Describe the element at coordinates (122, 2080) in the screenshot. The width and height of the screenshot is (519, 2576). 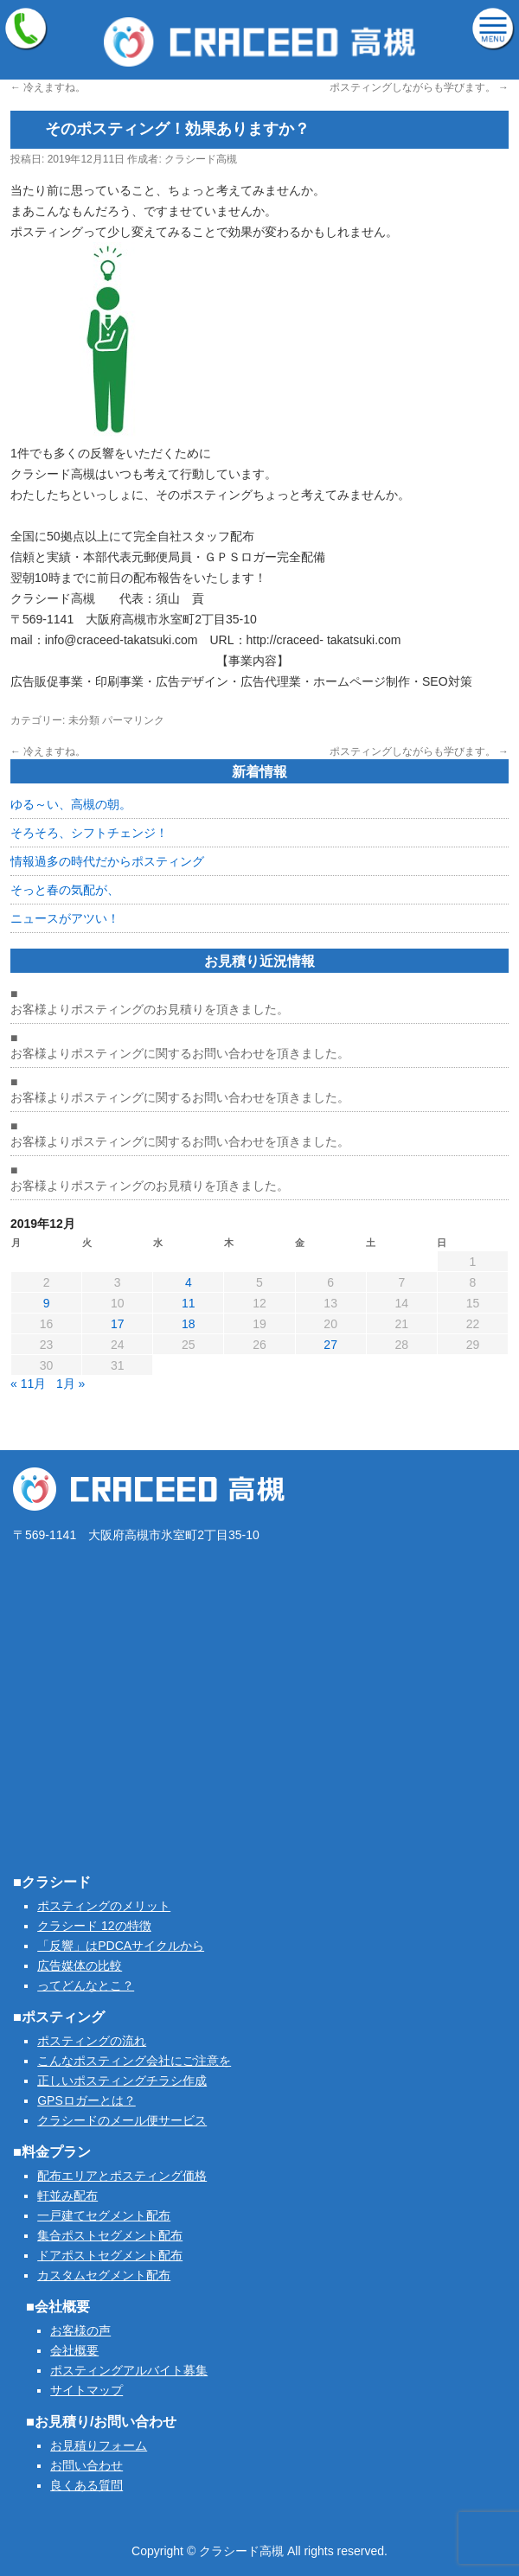
I see `正しいポスティングチラシ作成` at that location.